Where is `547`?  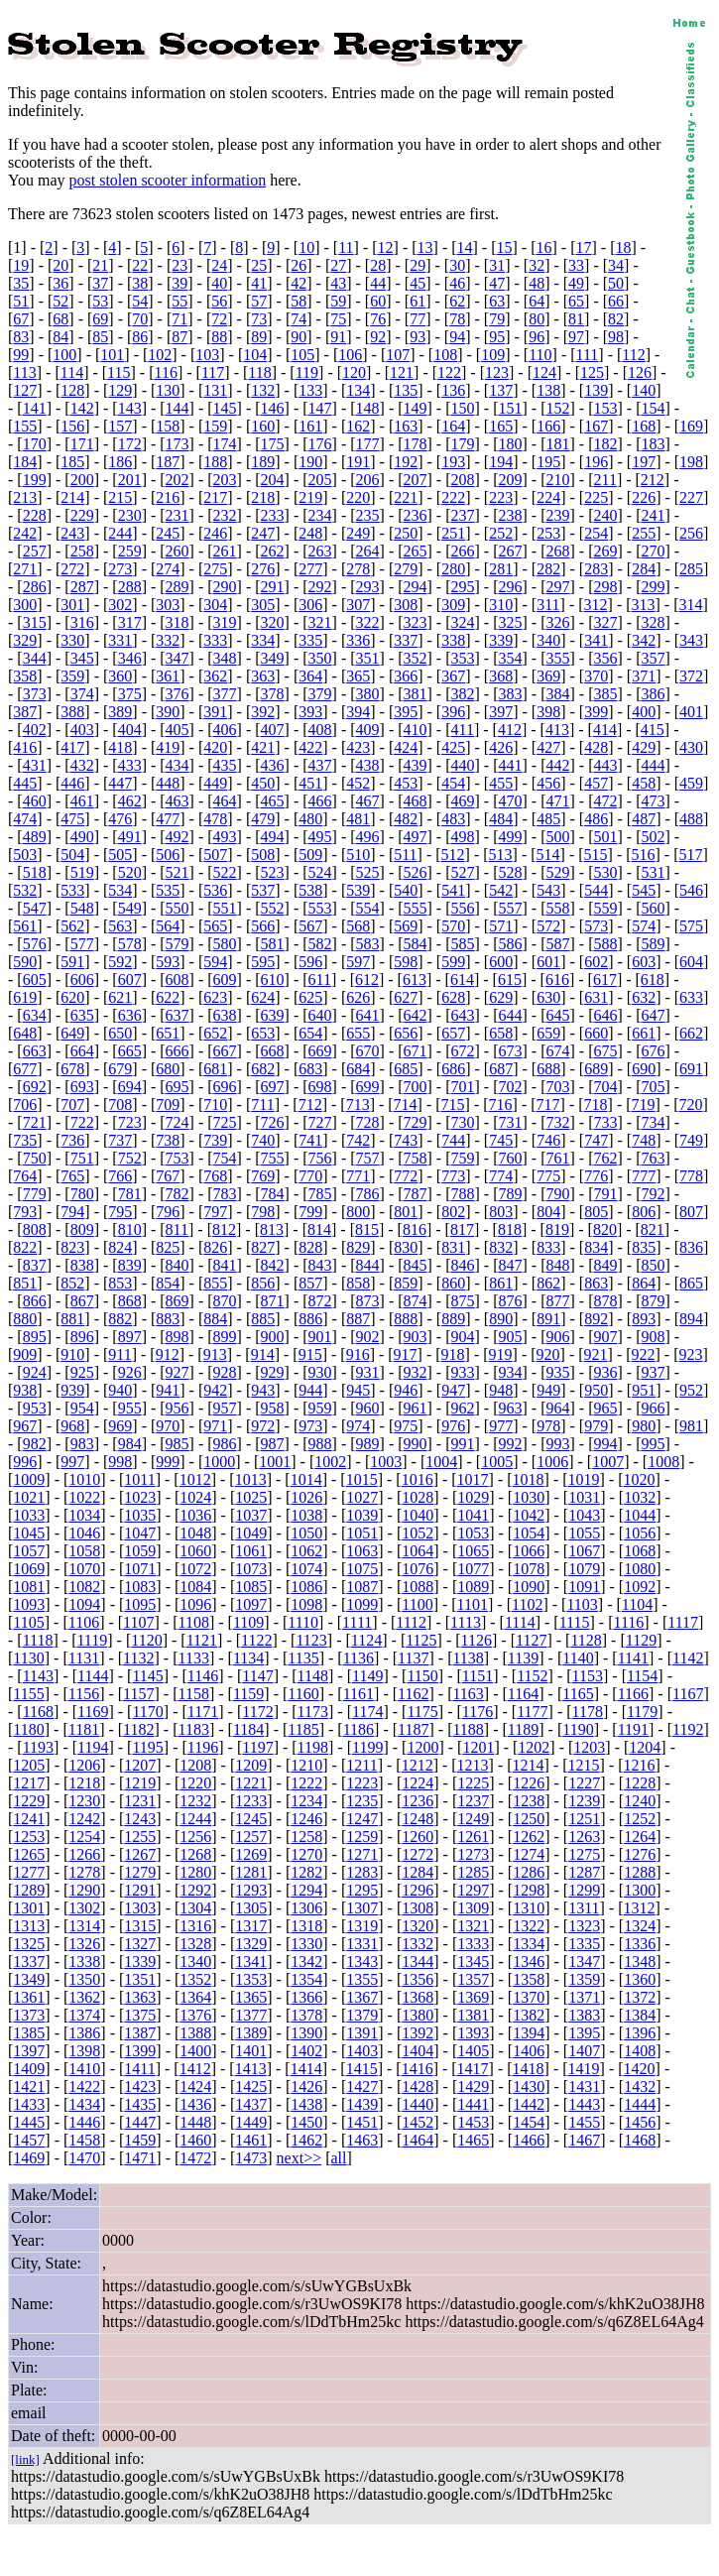
547 is located at coordinates (35, 908).